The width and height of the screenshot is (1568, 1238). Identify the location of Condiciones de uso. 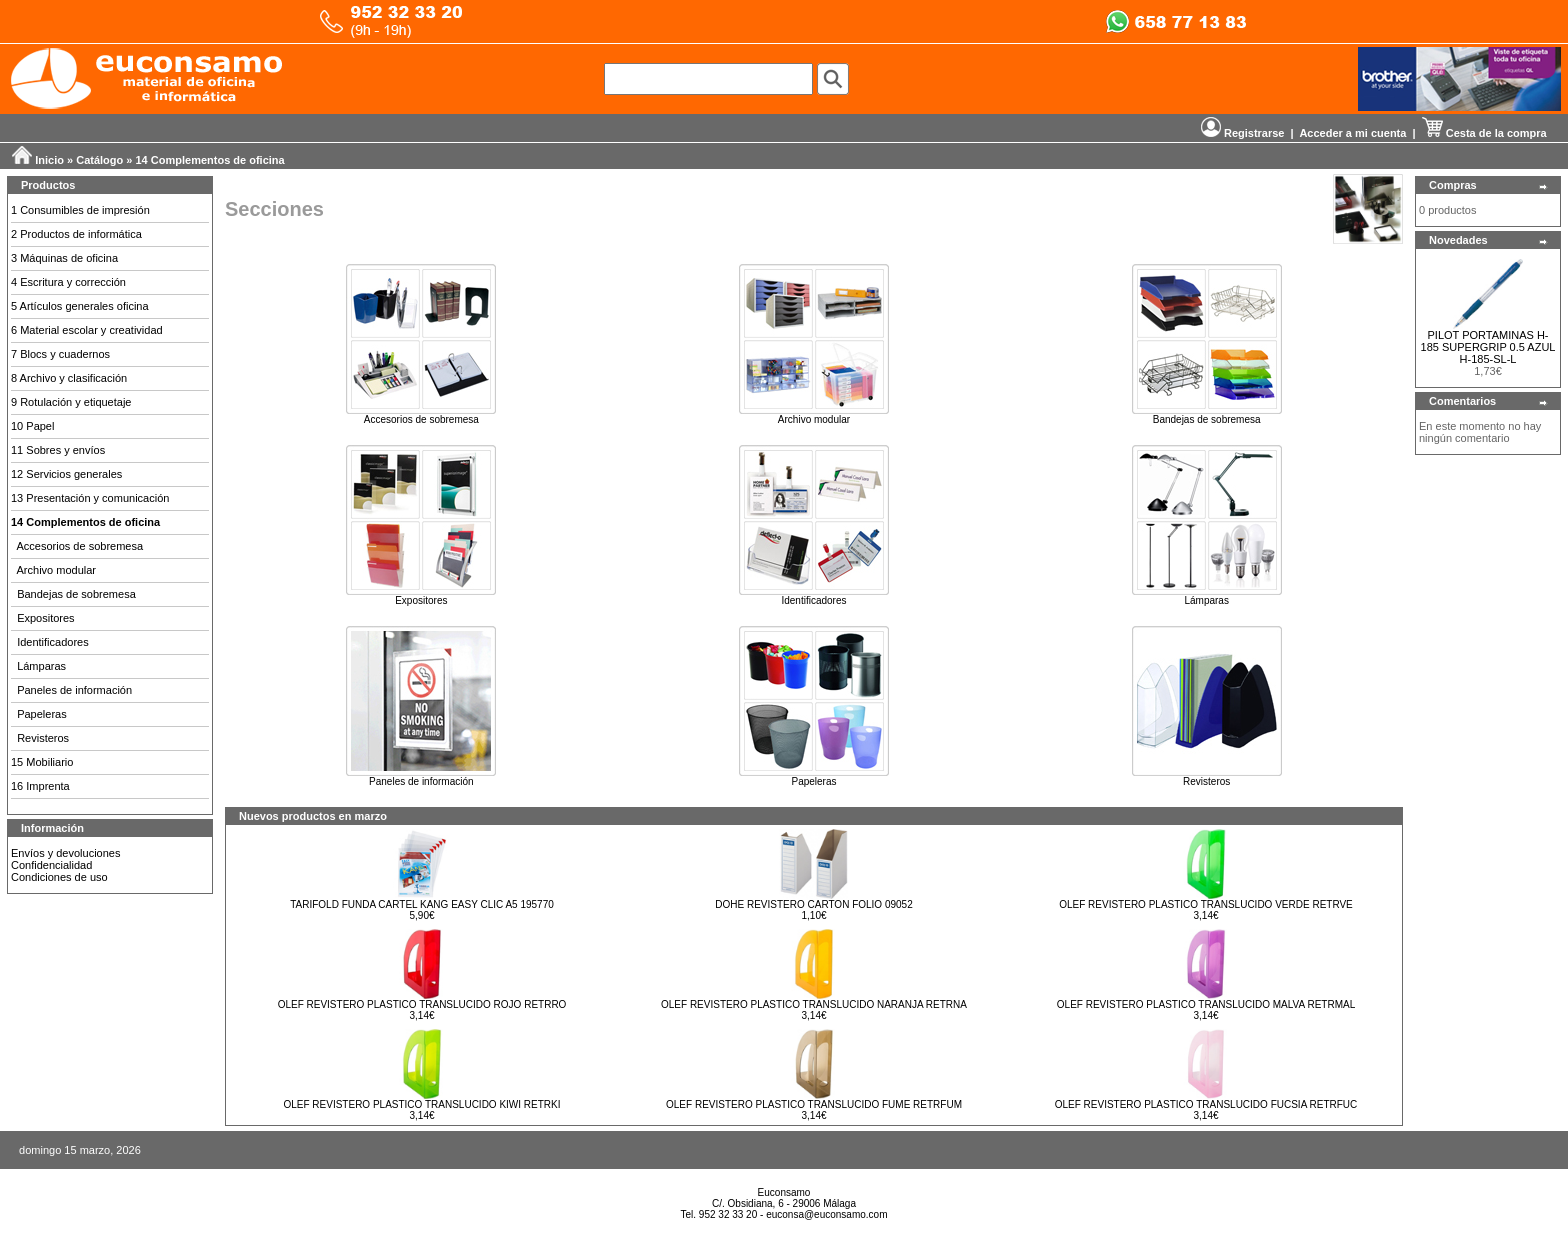
(59, 877).